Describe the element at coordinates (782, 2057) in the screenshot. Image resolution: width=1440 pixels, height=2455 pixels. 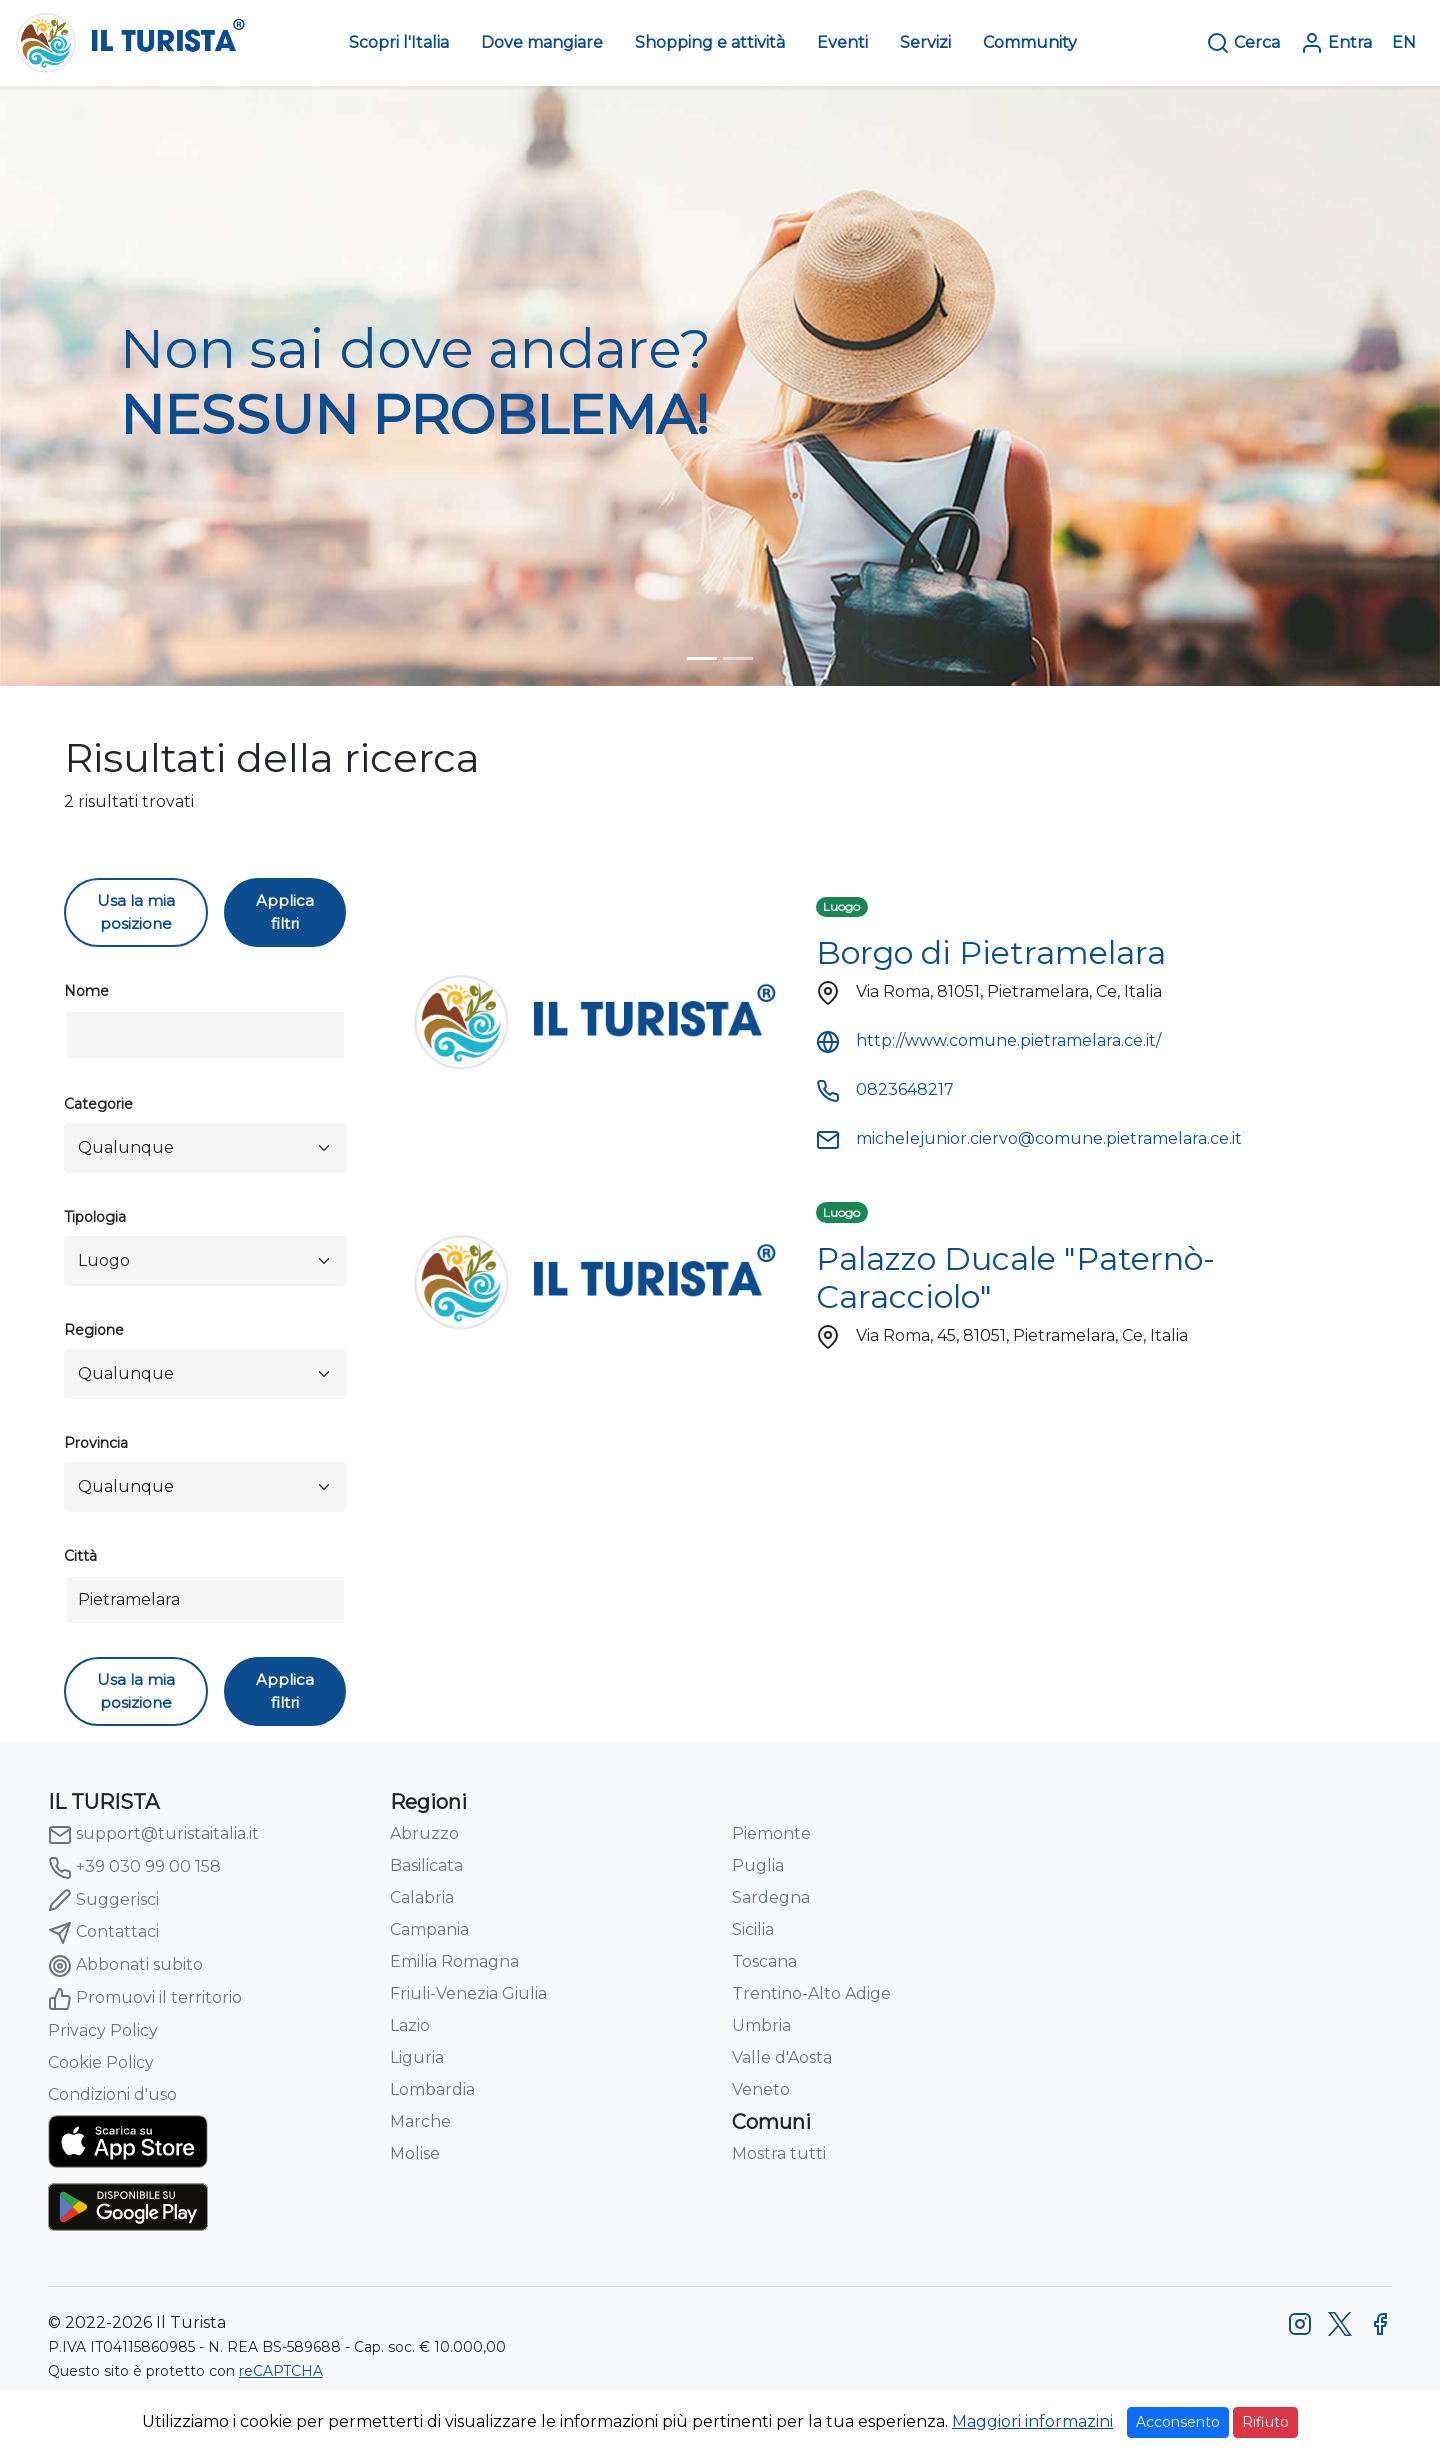
I see `Valle d'Aosta` at that location.